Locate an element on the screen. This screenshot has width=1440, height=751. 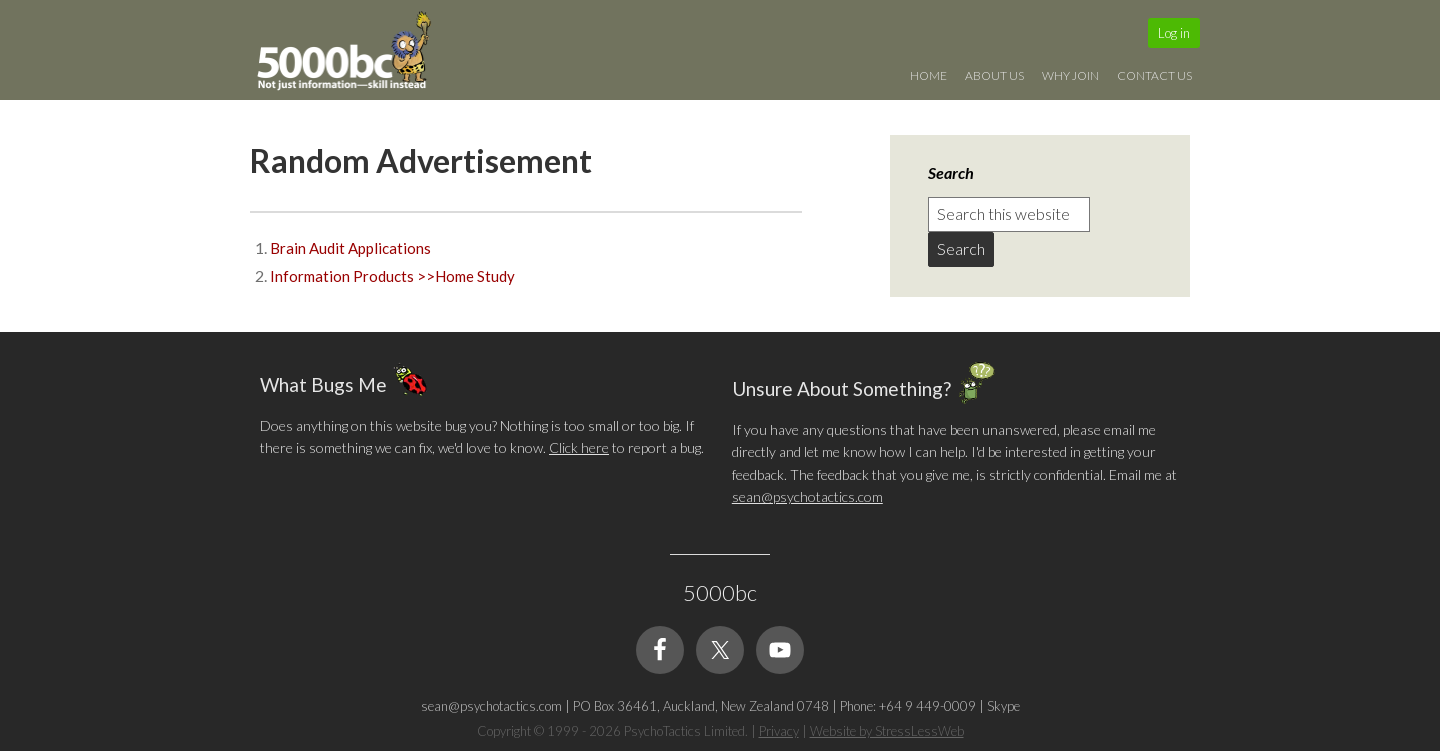
Brain Audit Applications is located at coordinates (350, 248).